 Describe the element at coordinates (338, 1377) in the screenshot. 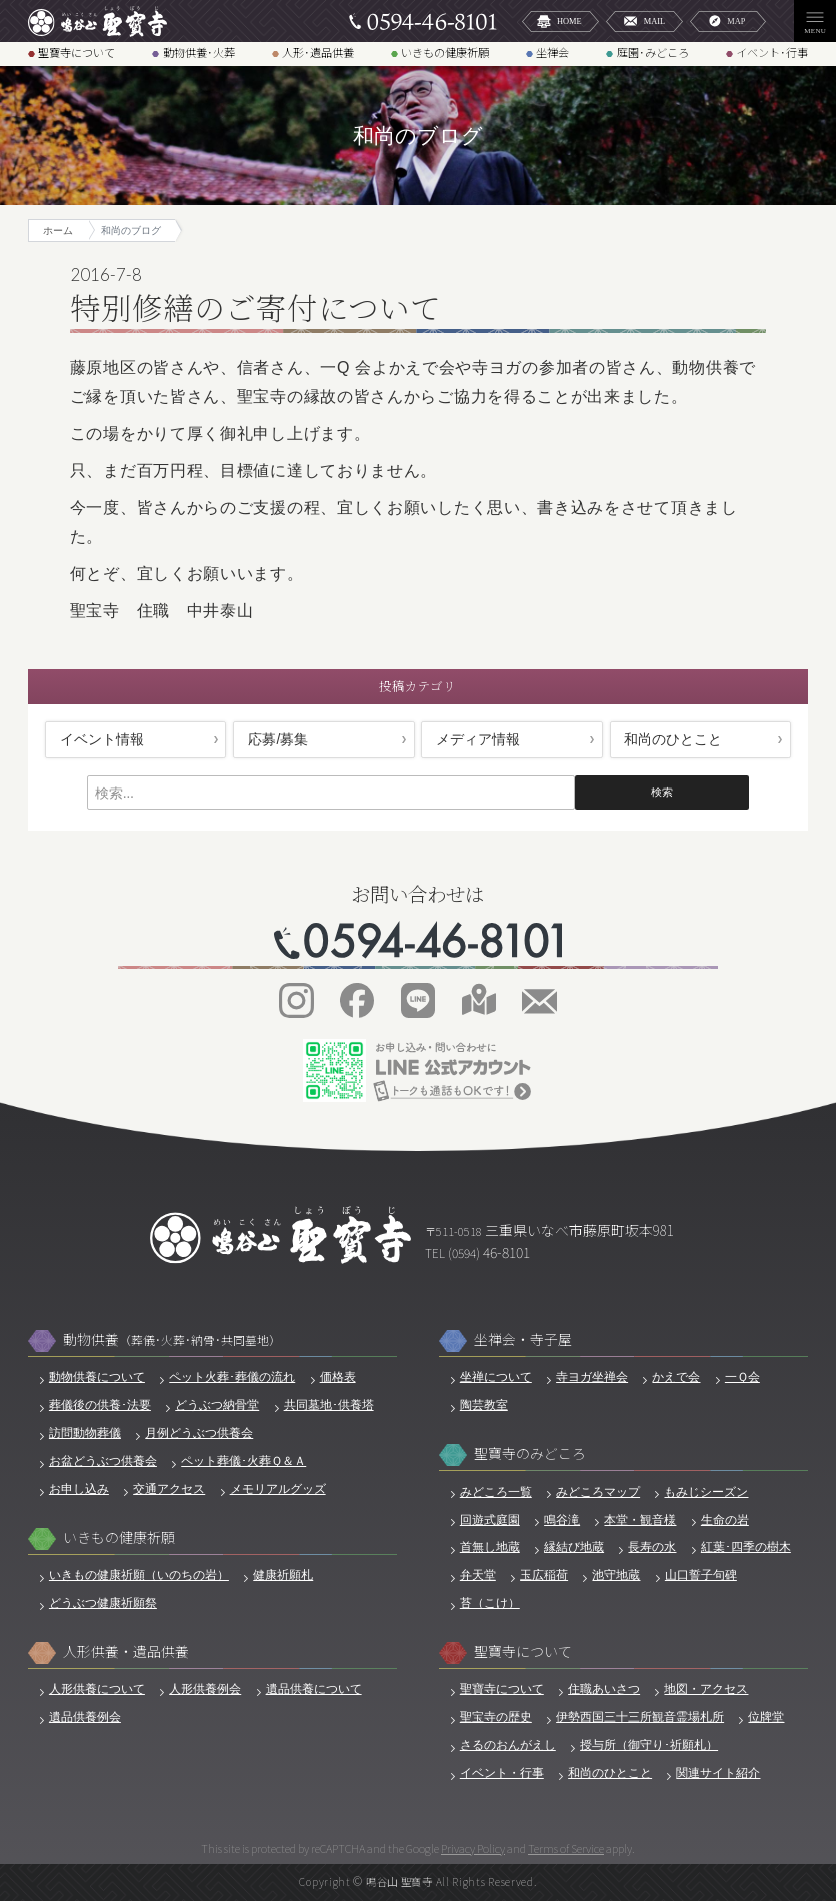

I see `価格表` at that location.